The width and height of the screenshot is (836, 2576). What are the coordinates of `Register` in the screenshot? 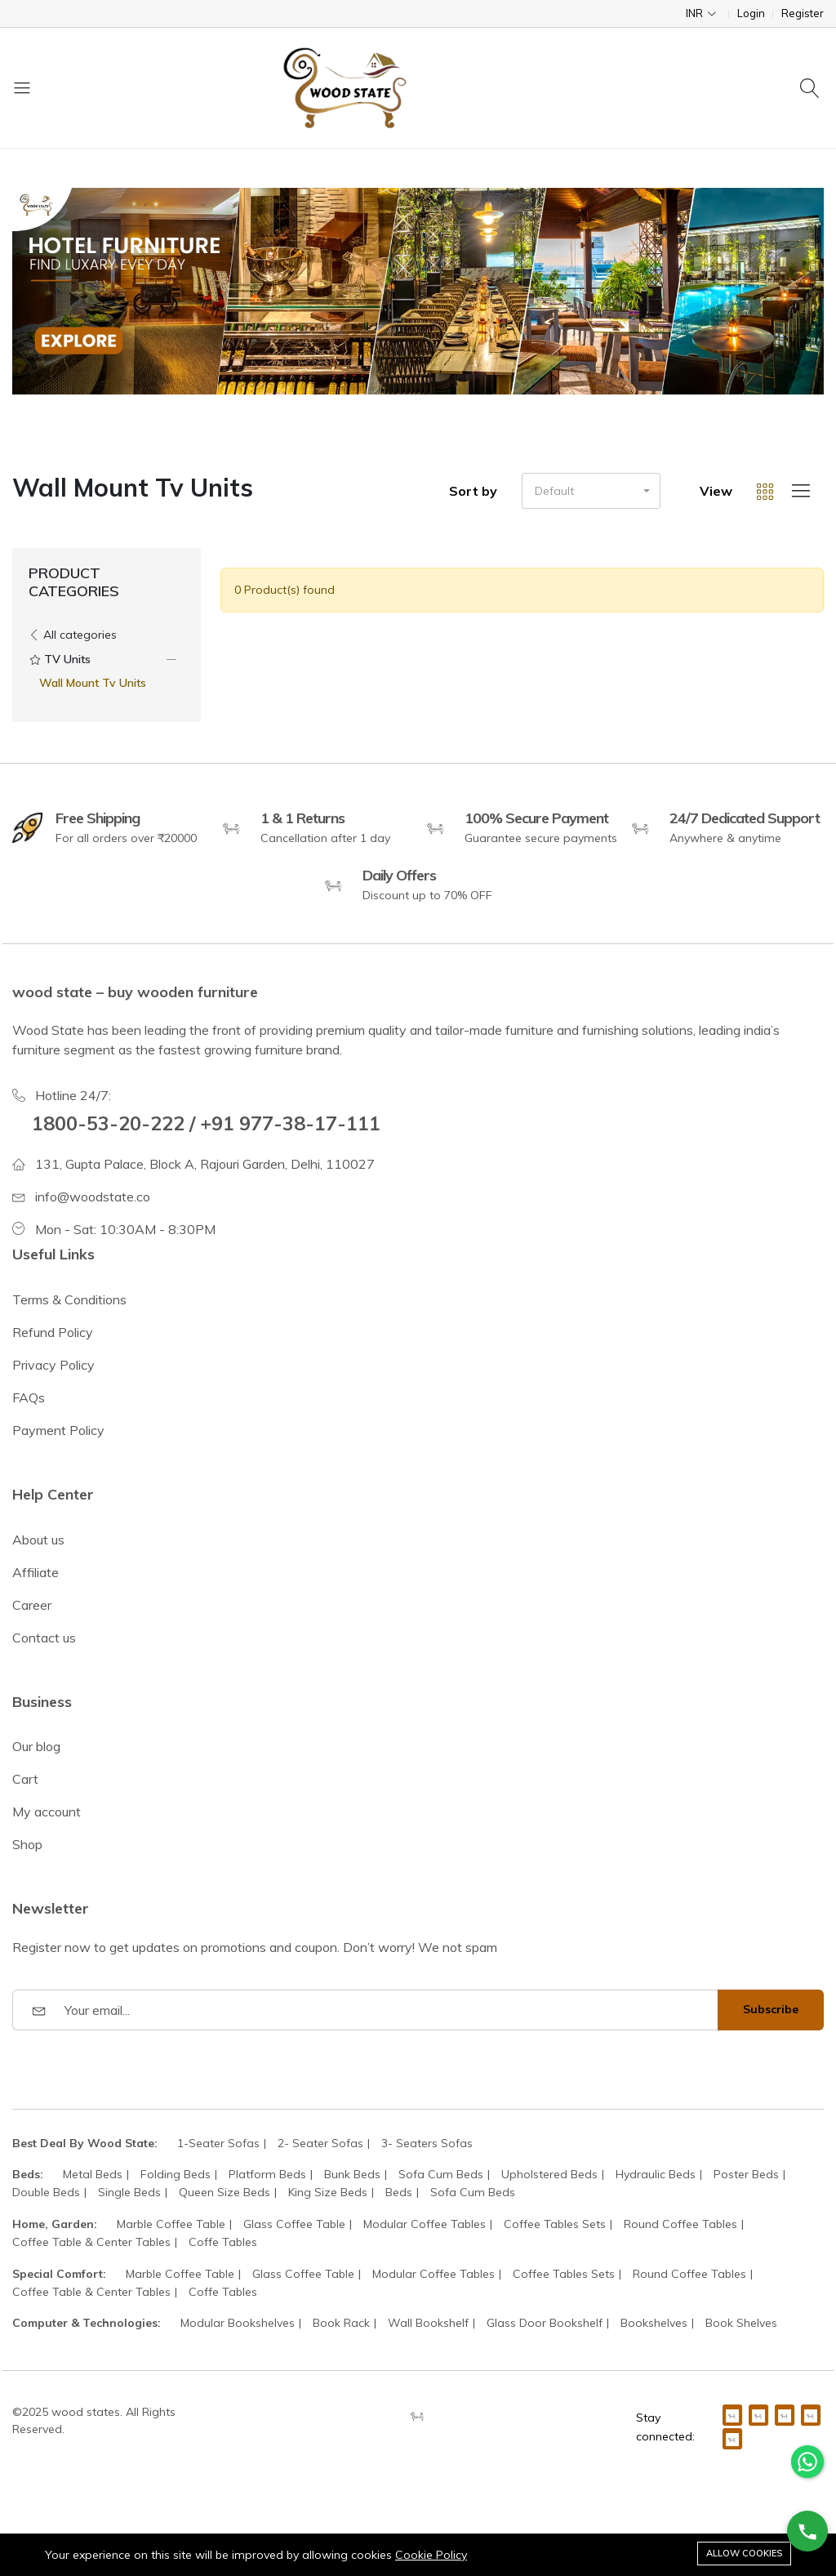 It's located at (802, 13).